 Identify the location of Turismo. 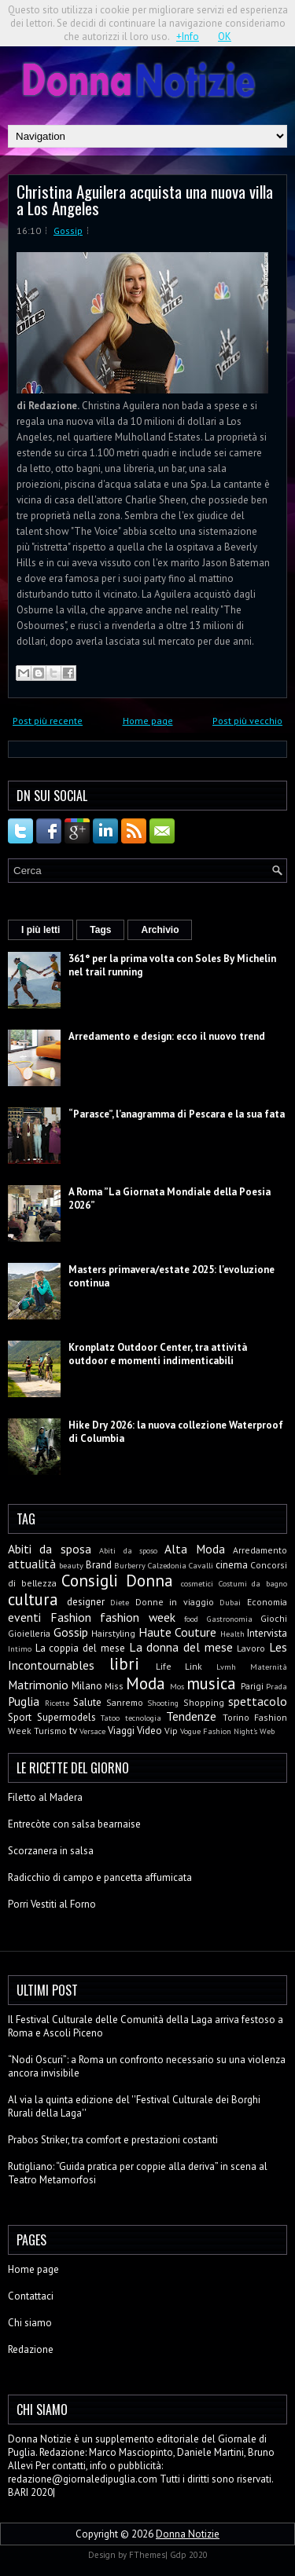
(50, 1730).